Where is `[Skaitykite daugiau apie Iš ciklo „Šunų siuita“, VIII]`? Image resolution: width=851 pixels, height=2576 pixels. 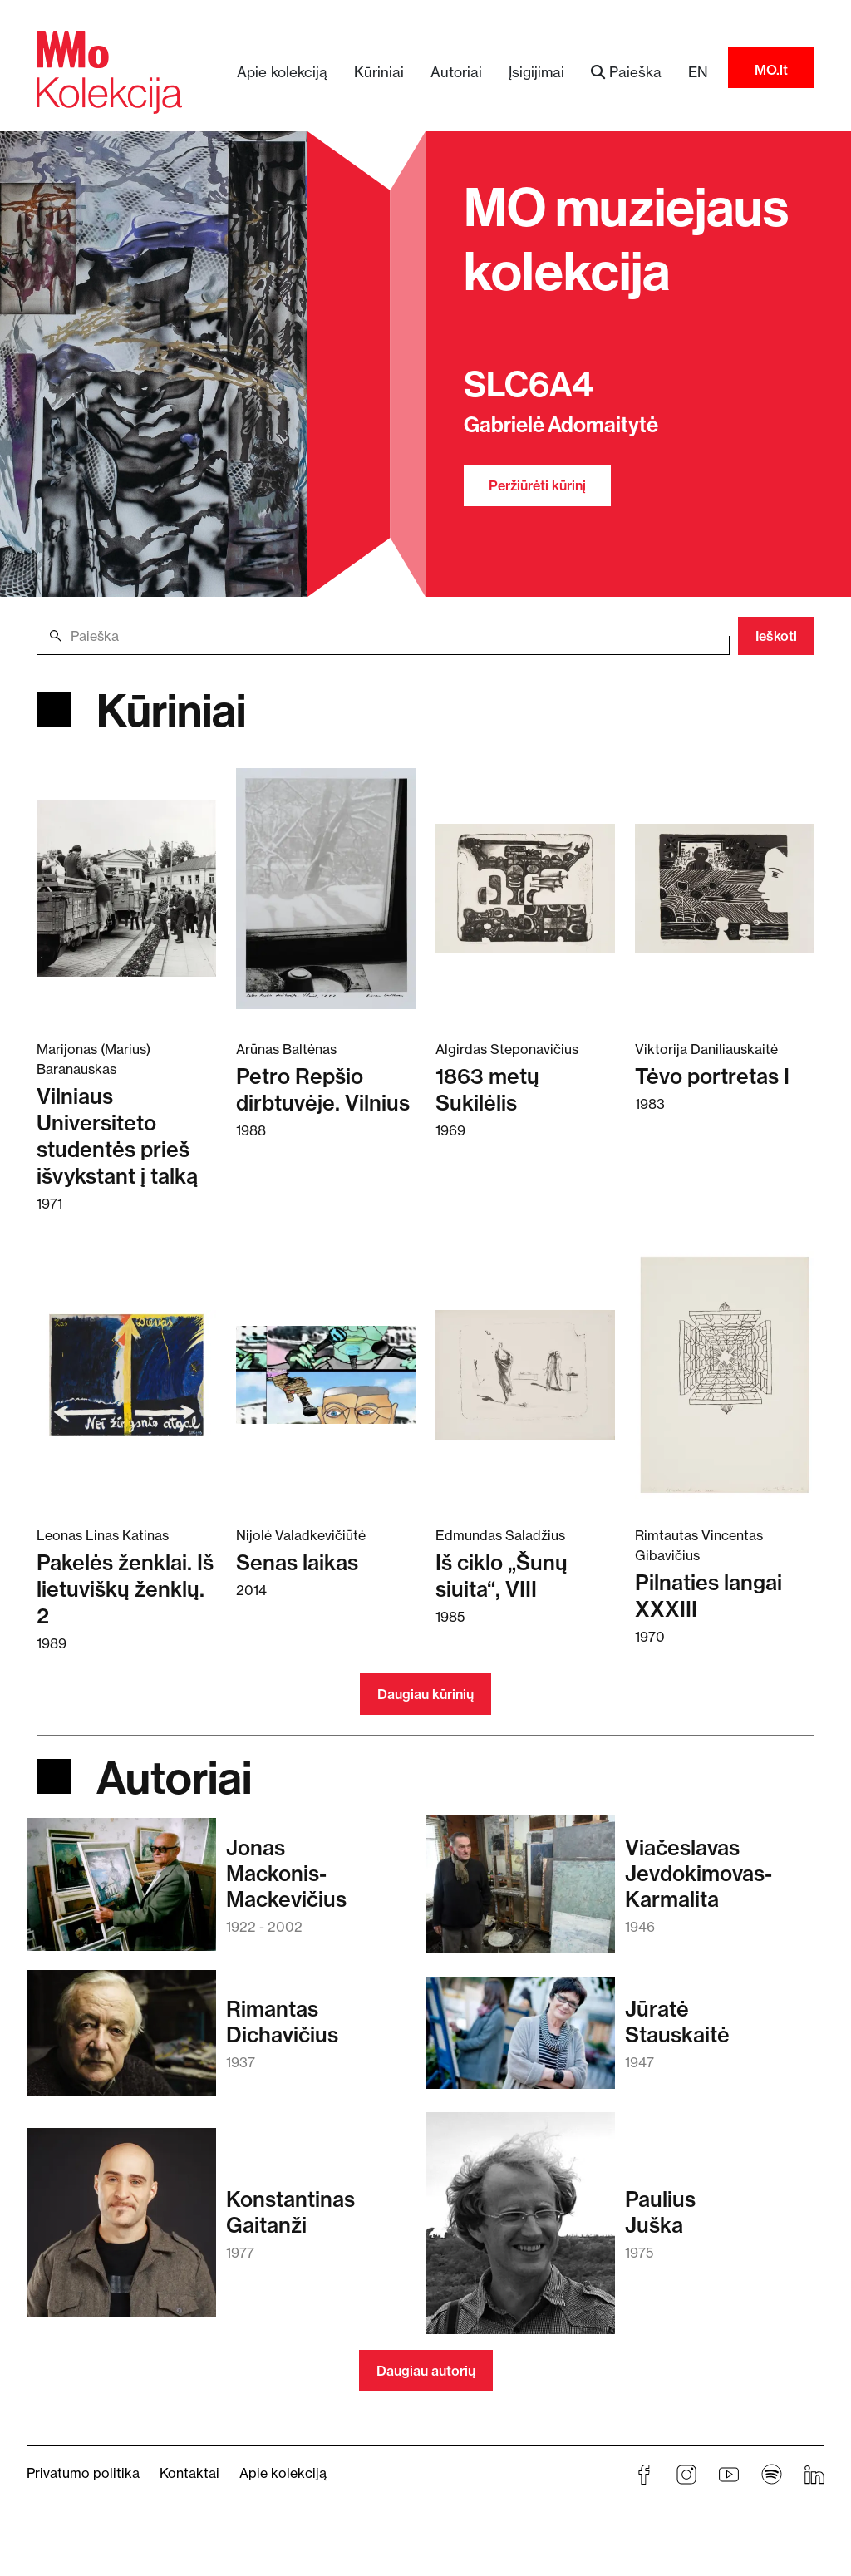
[Skaitykite daugiau apie Iš ciklo „Šunų siuita“, VIII] is located at coordinates (525, 1374).